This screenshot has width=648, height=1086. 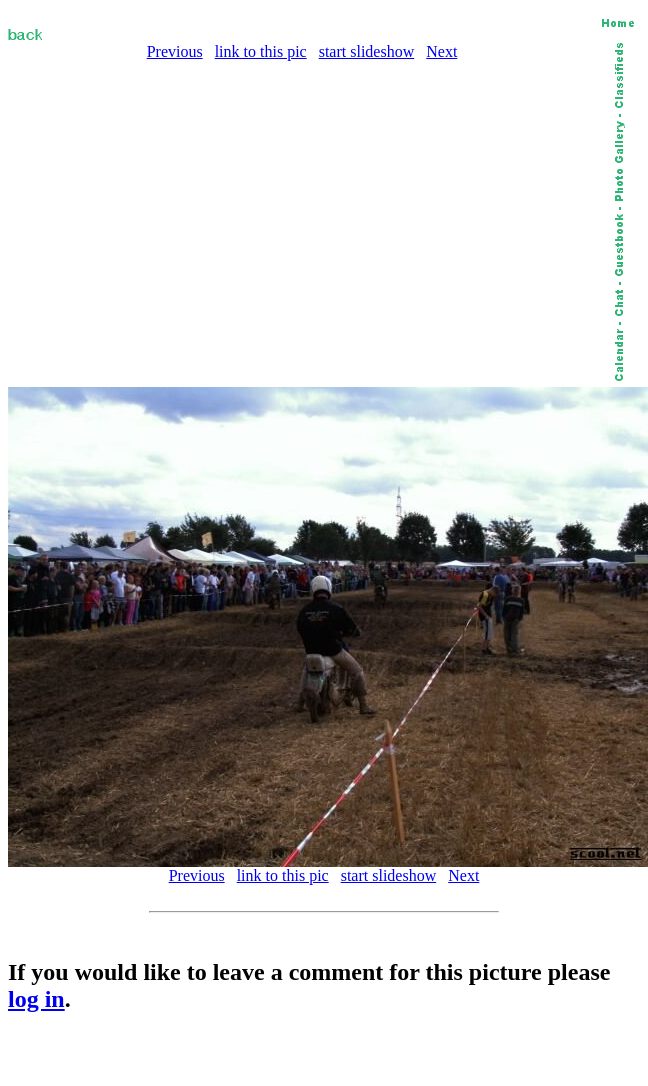 I want to click on log in, so click(x=36, y=999).